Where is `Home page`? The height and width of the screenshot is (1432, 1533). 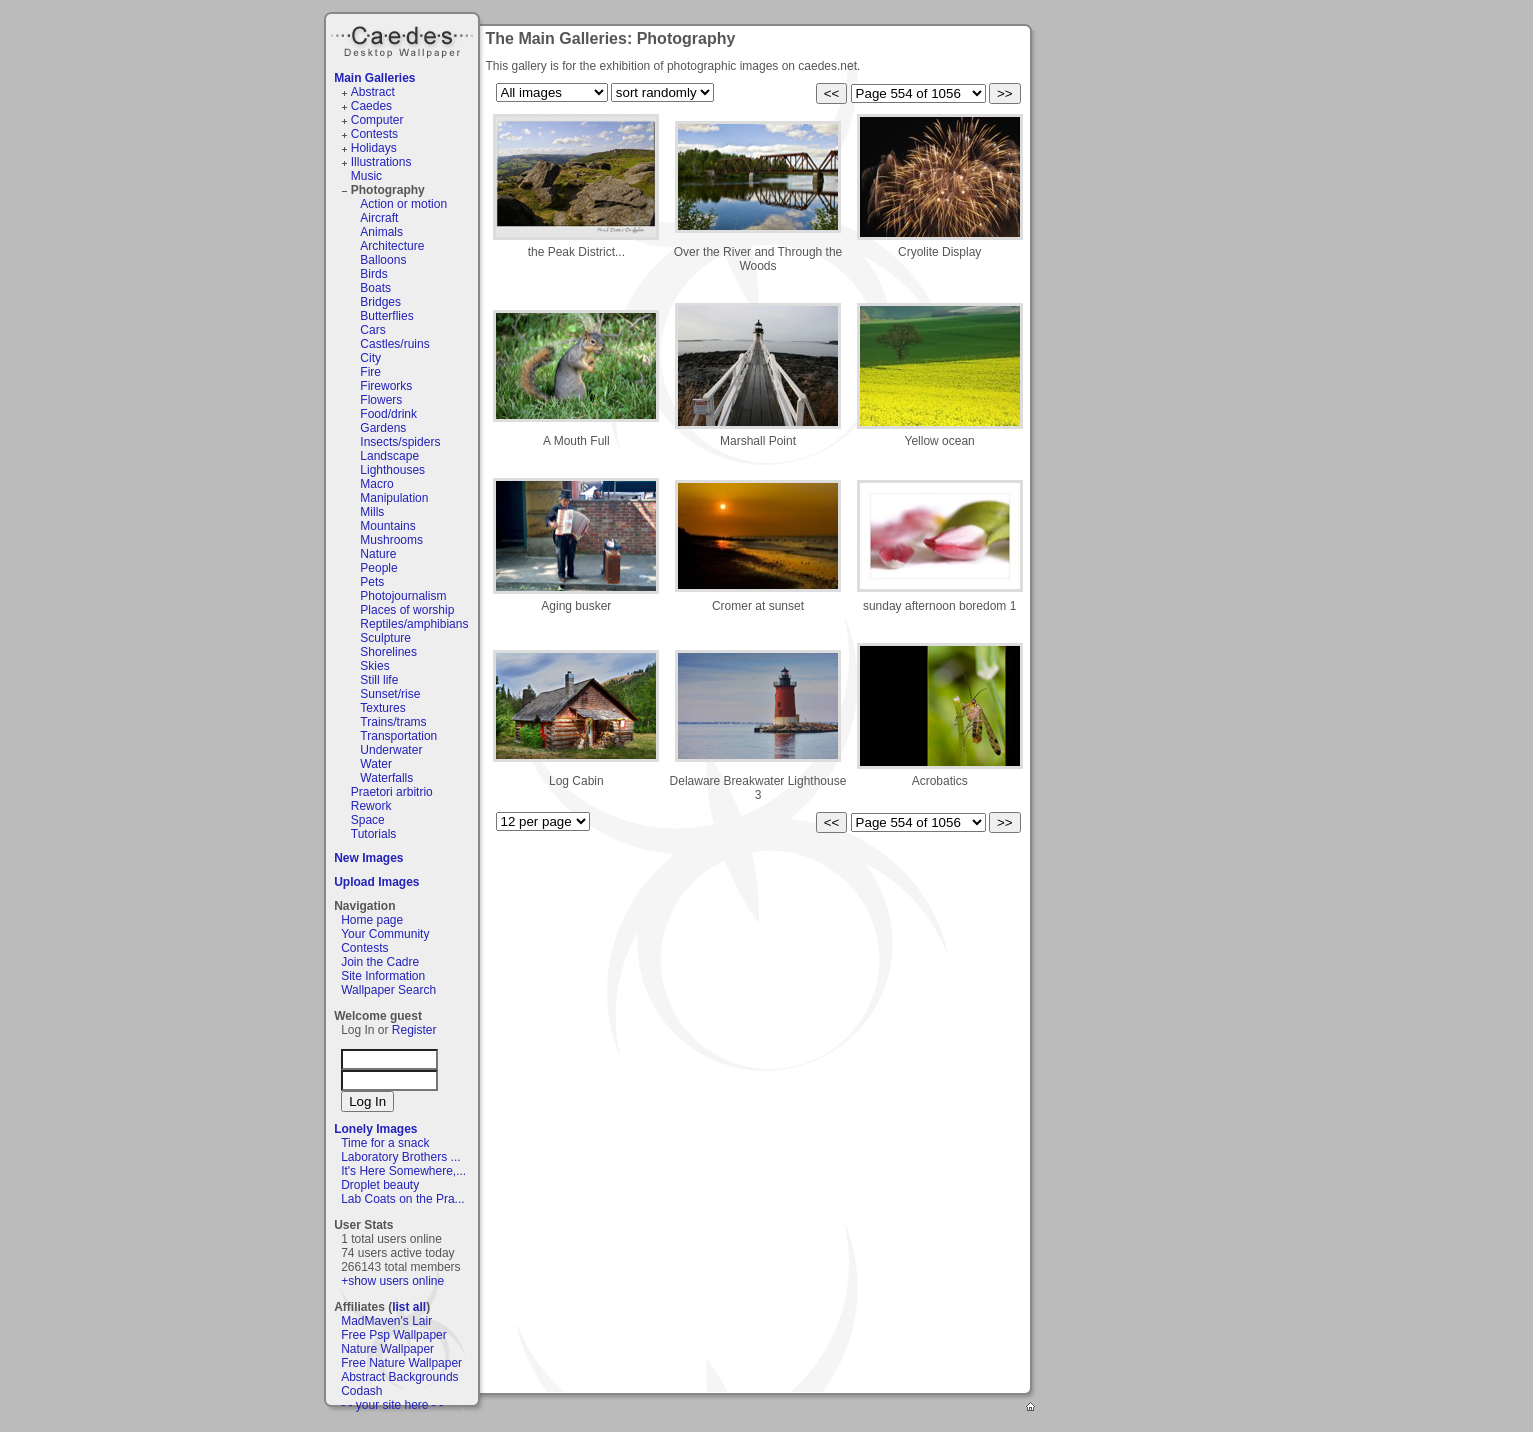 Home page is located at coordinates (372, 920).